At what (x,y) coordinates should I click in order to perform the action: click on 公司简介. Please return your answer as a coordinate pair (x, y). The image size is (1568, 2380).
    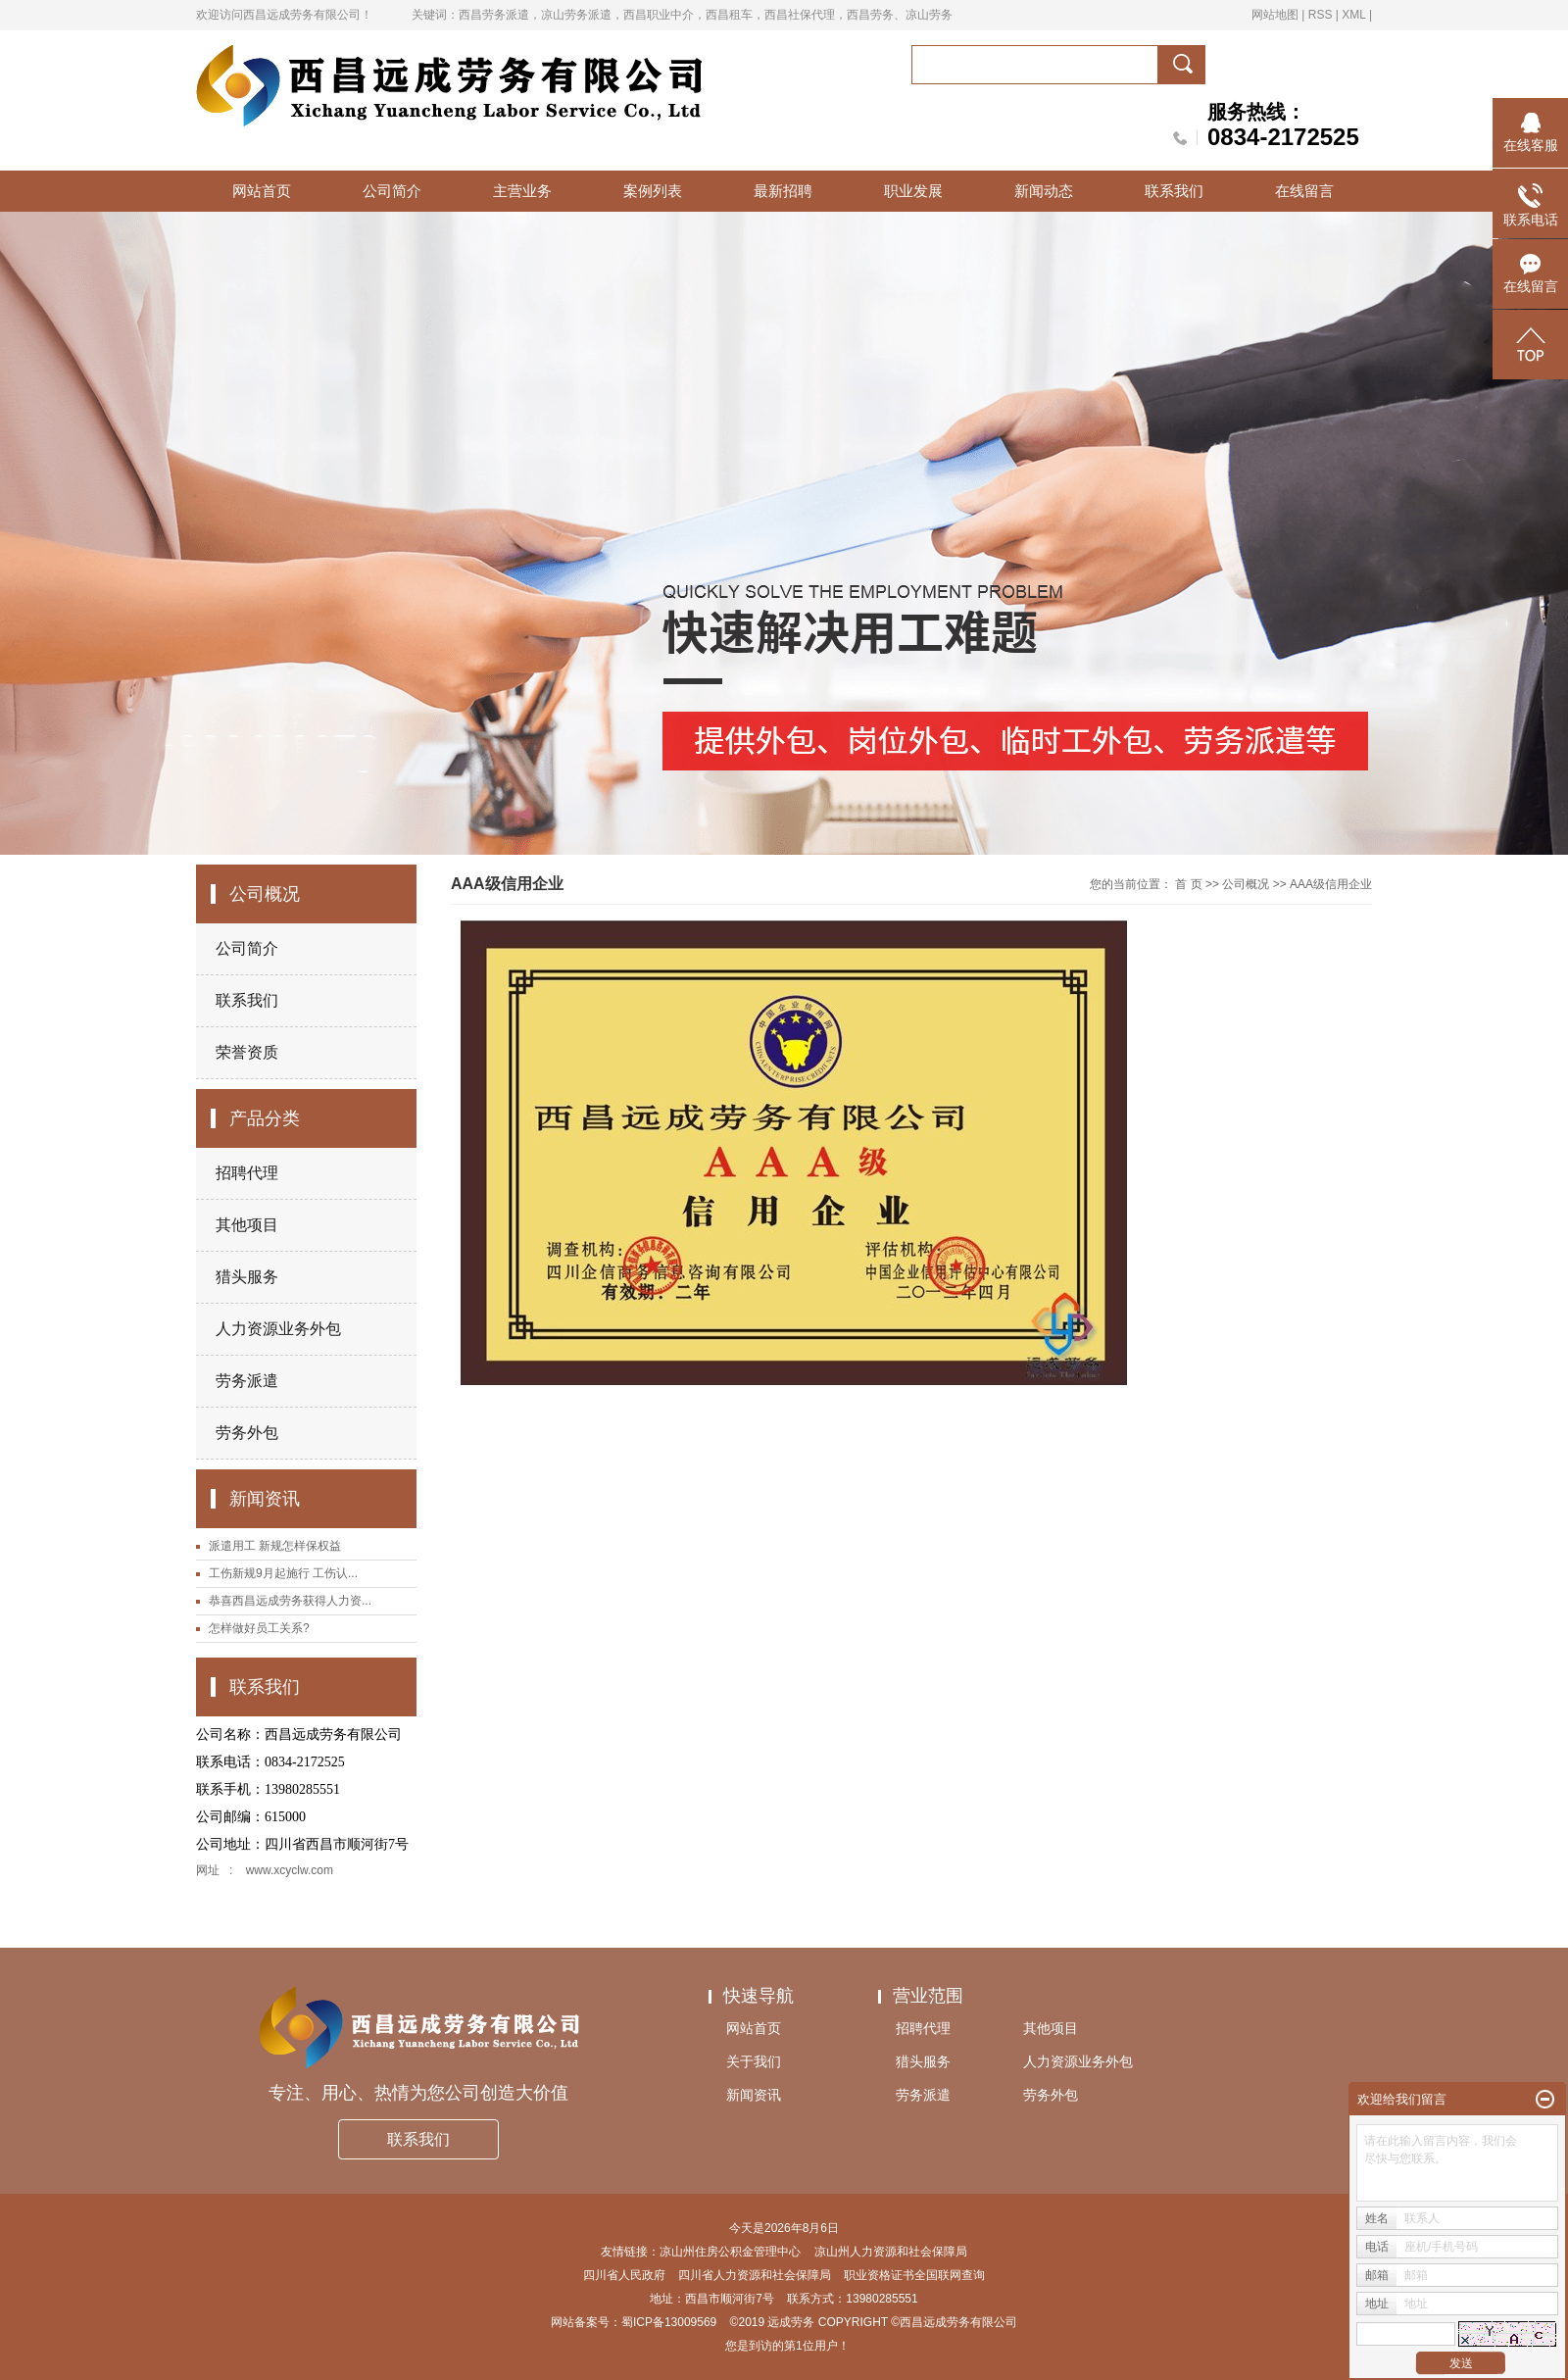
    Looking at the image, I should click on (392, 190).